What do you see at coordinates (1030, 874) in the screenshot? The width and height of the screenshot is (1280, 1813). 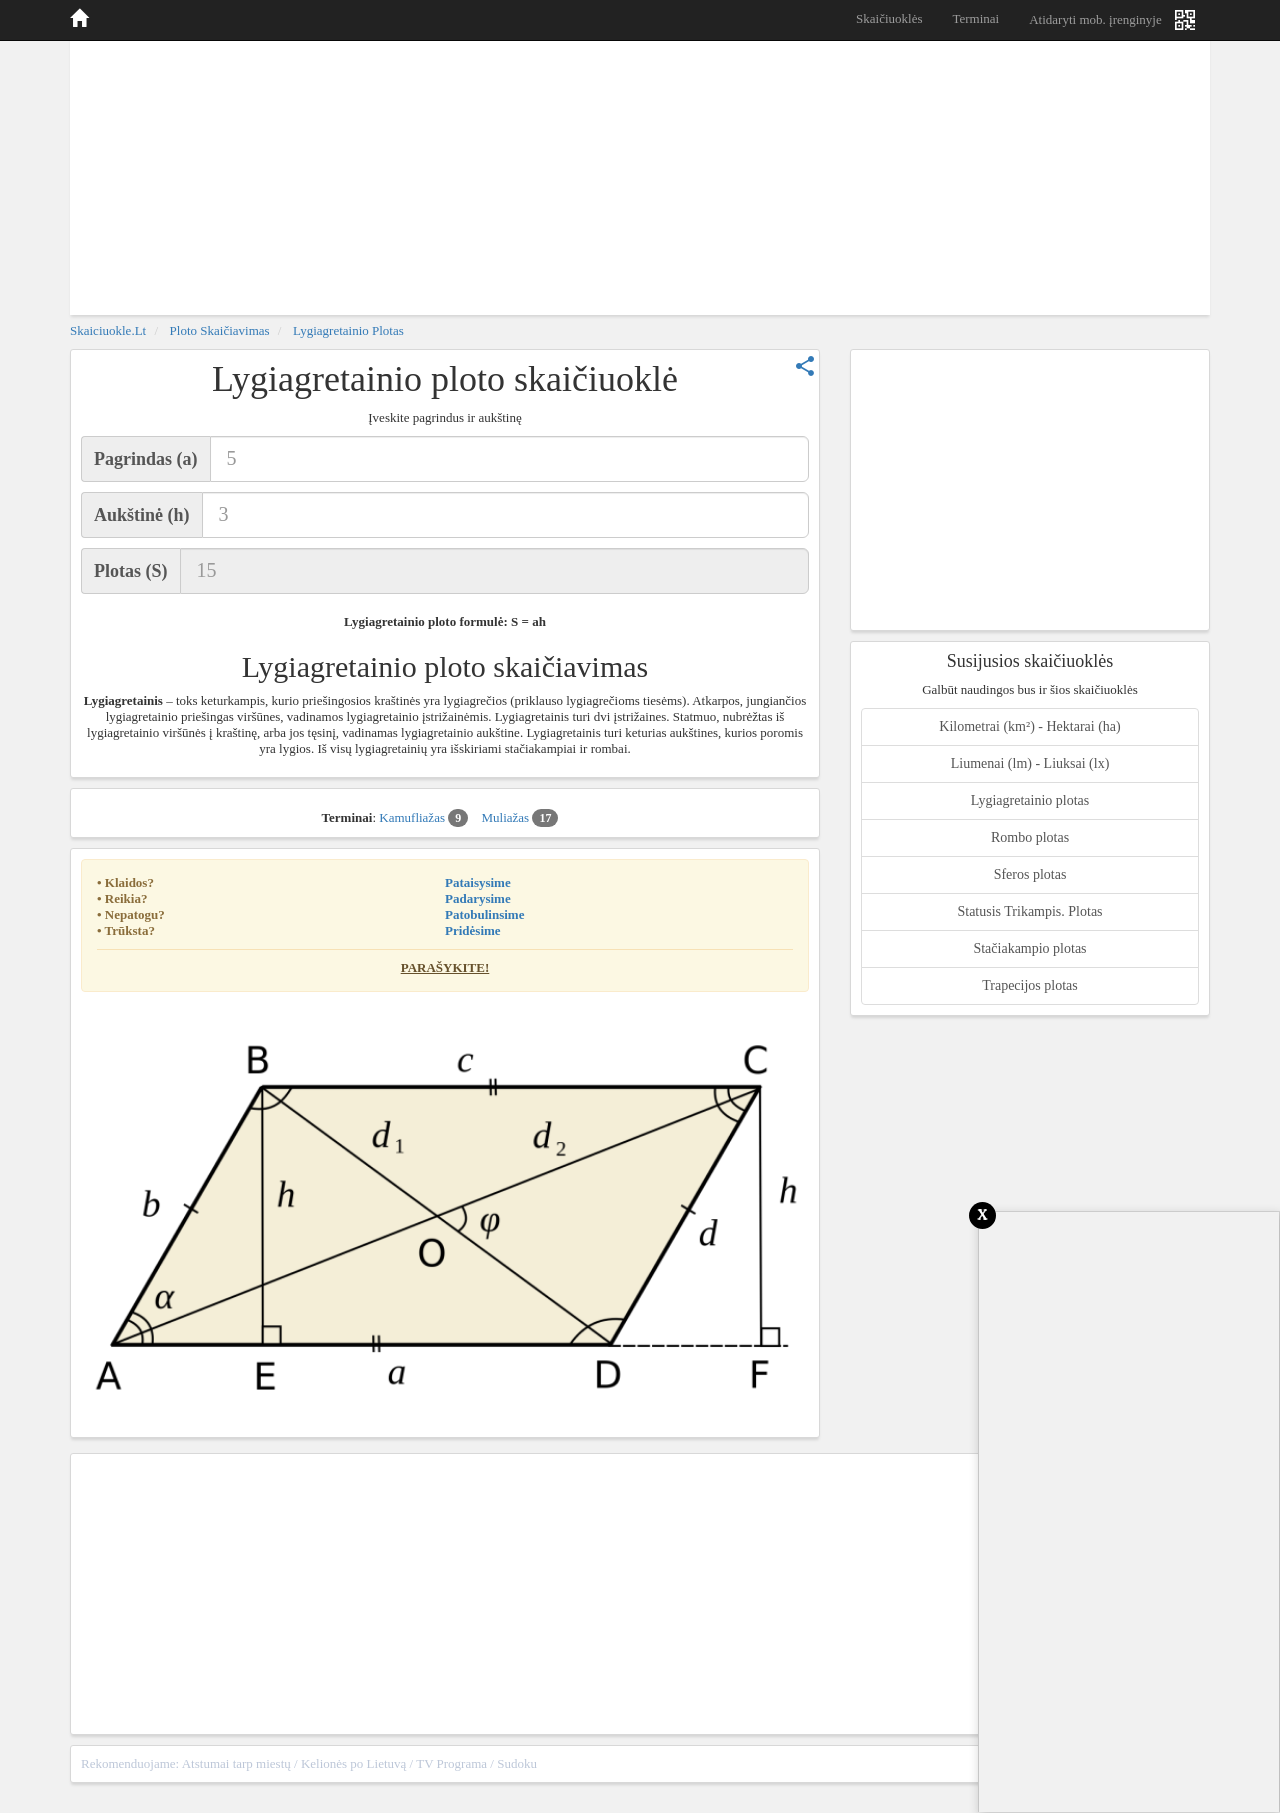 I see `Sferos plotas` at bounding box center [1030, 874].